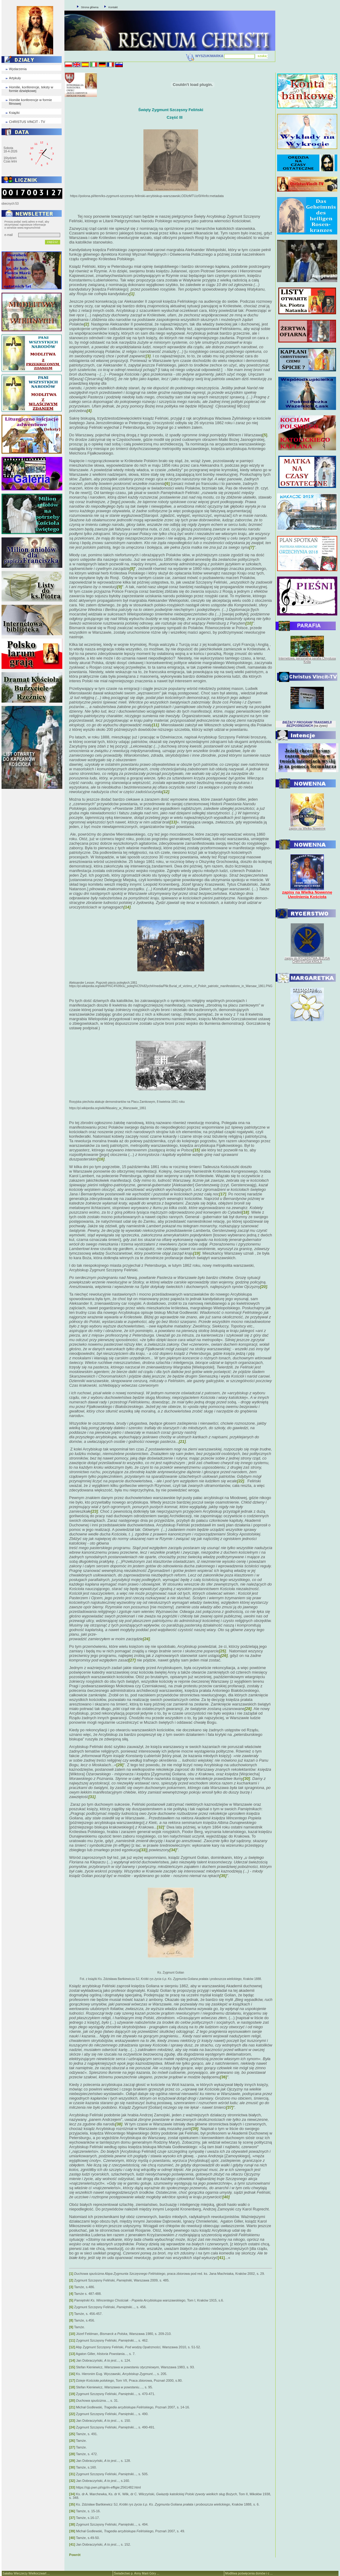 This screenshot has width=340, height=2576. What do you see at coordinates (72, 2504) in the screenshot?
I see `[35]` at bounding box center [72, 2504].